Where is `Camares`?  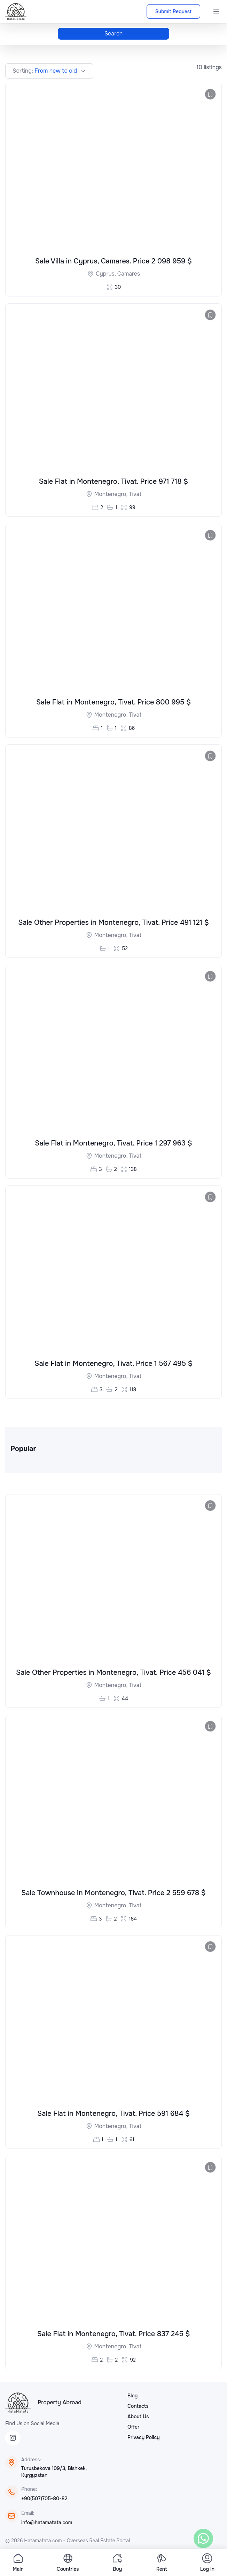
Camares is located at coordinates (128, 273).